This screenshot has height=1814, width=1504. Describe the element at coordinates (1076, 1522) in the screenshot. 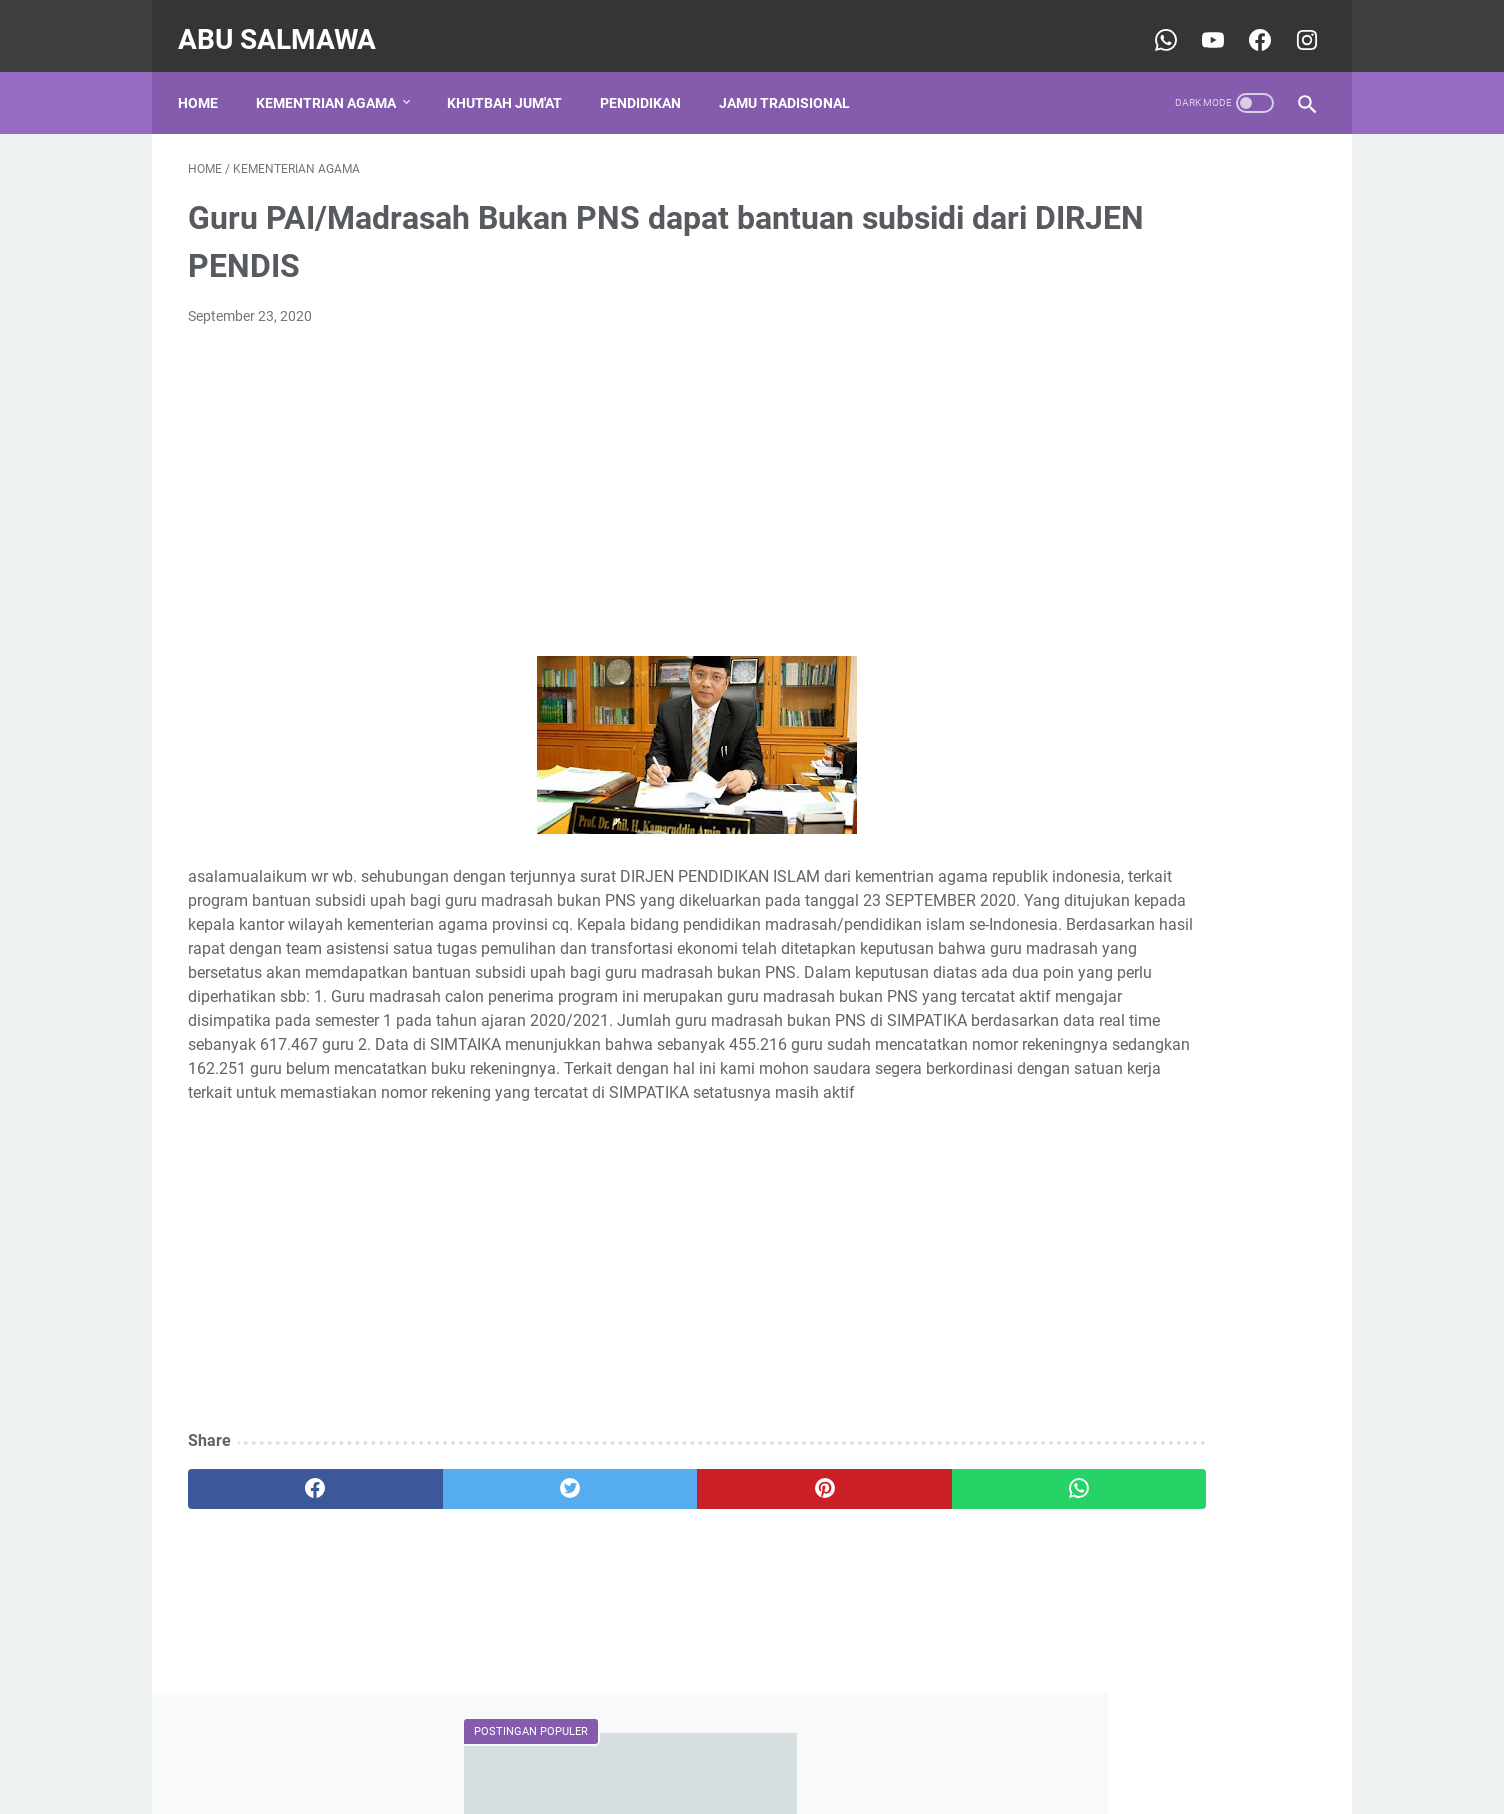

I see `sospendika` at that location.